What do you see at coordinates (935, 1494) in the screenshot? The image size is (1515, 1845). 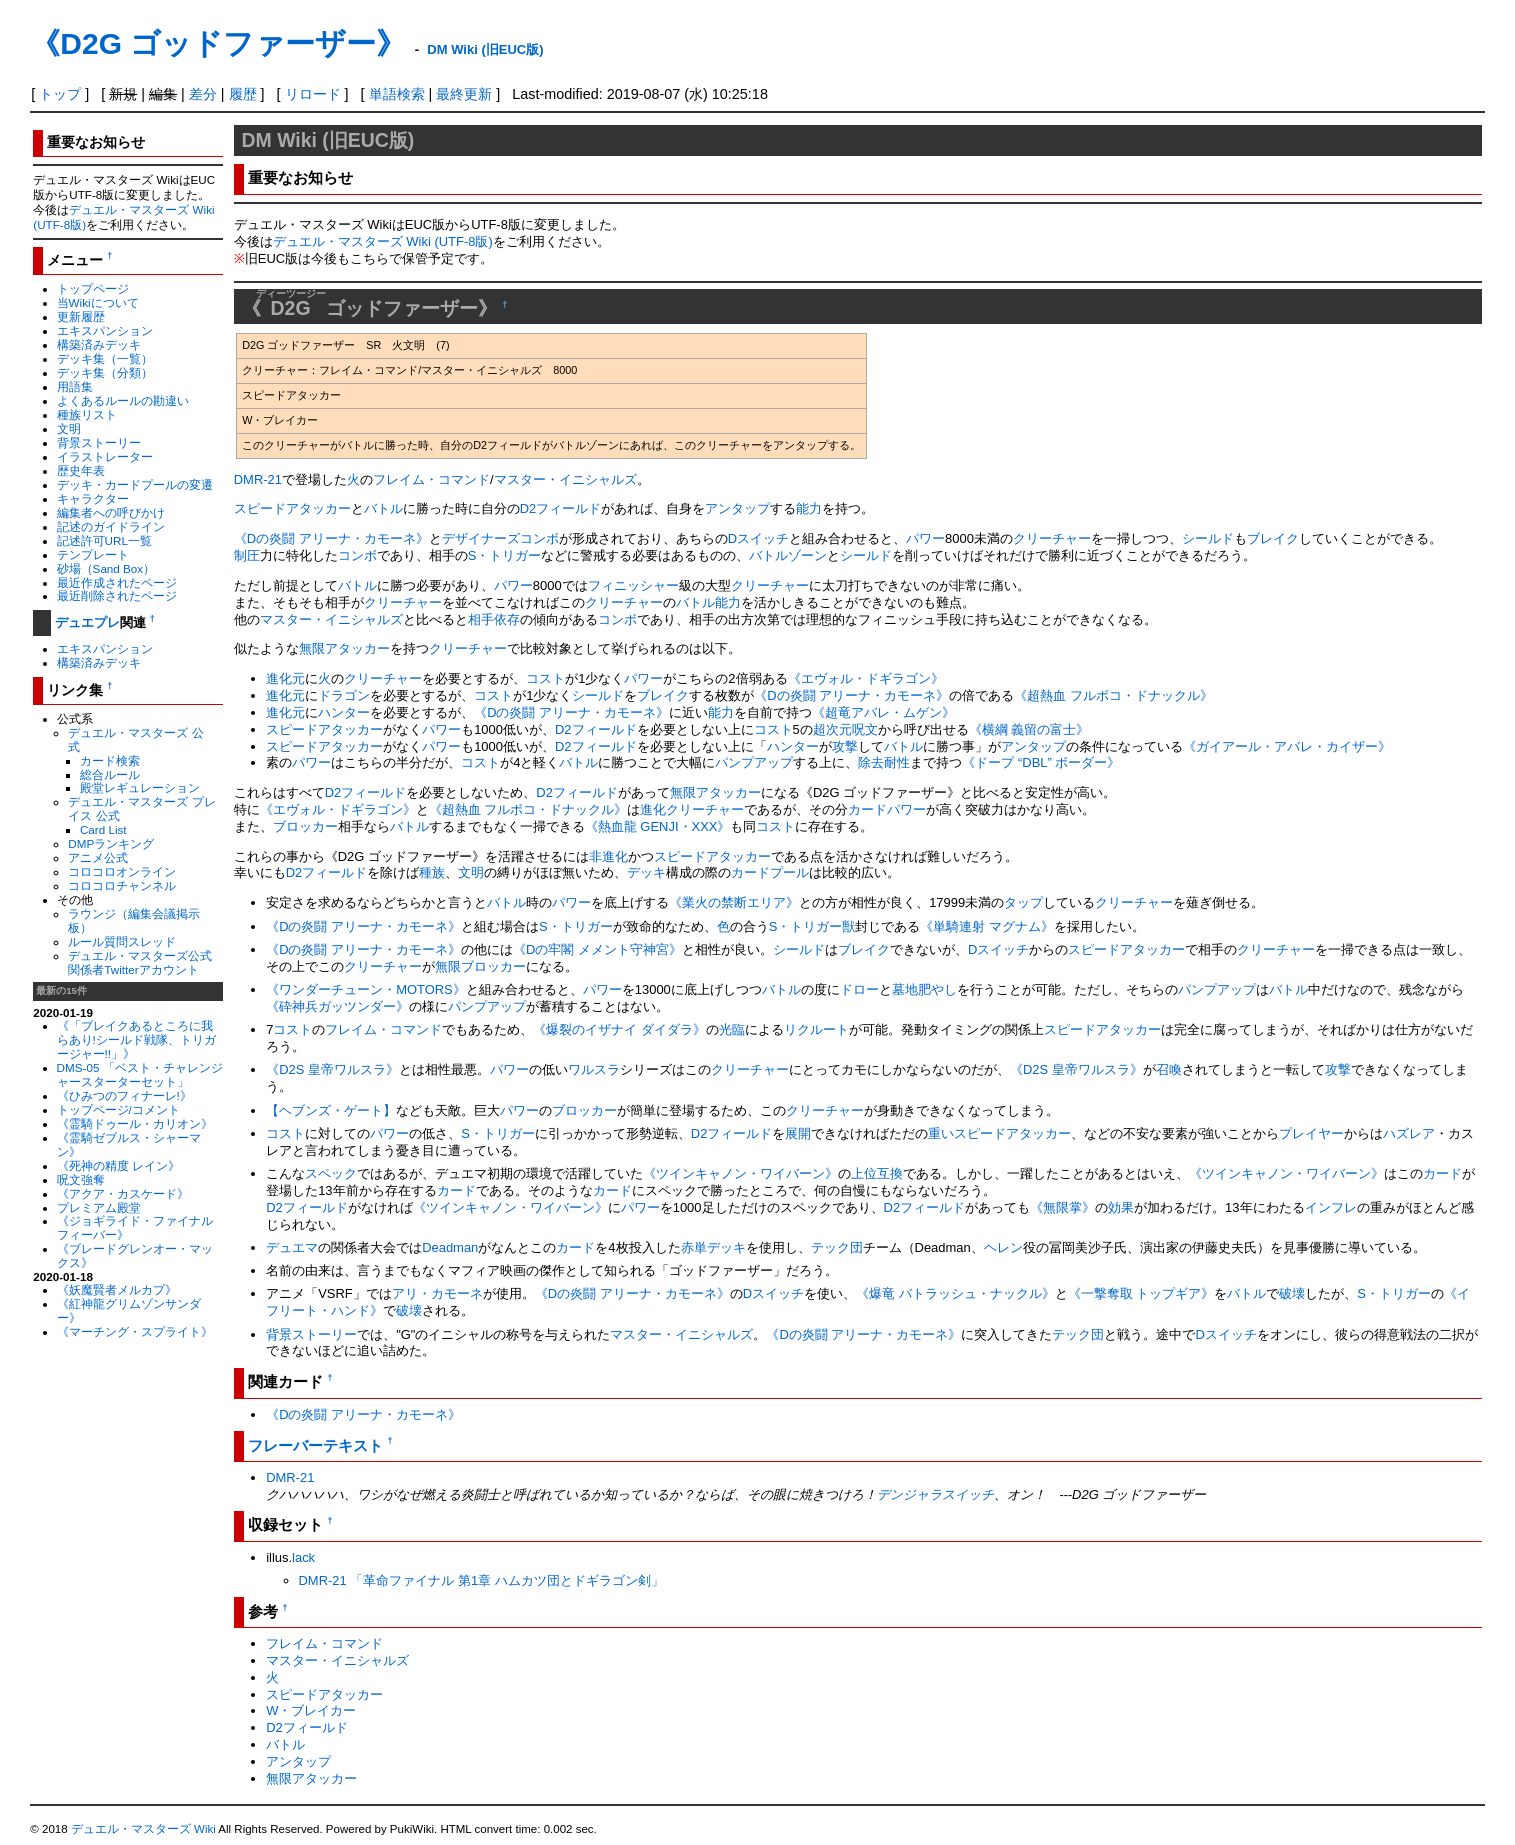 I see `デンジャラスイッチ` at bounding box center [935, 1494].